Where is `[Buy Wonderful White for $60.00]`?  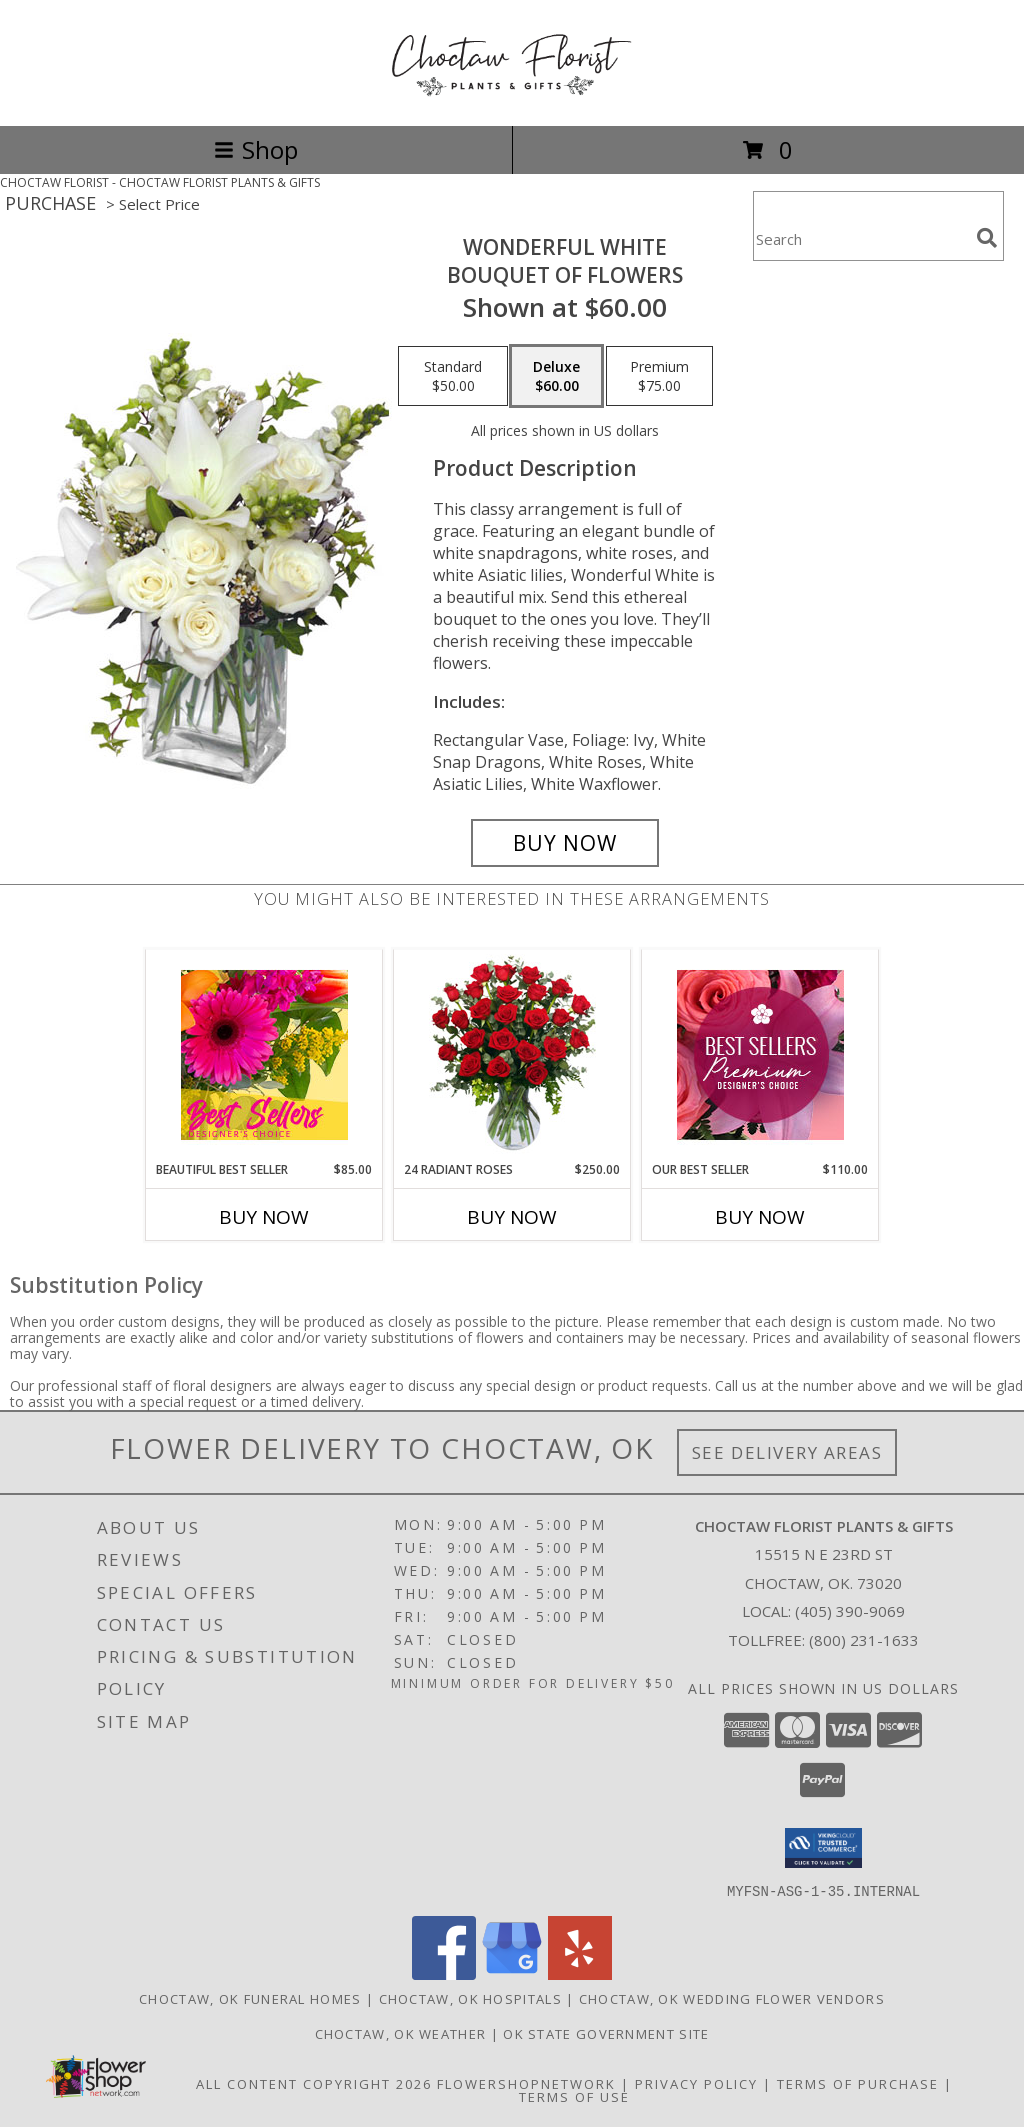 [Buy Wonderful White for $60.00] is located at coordinates (565, 843).